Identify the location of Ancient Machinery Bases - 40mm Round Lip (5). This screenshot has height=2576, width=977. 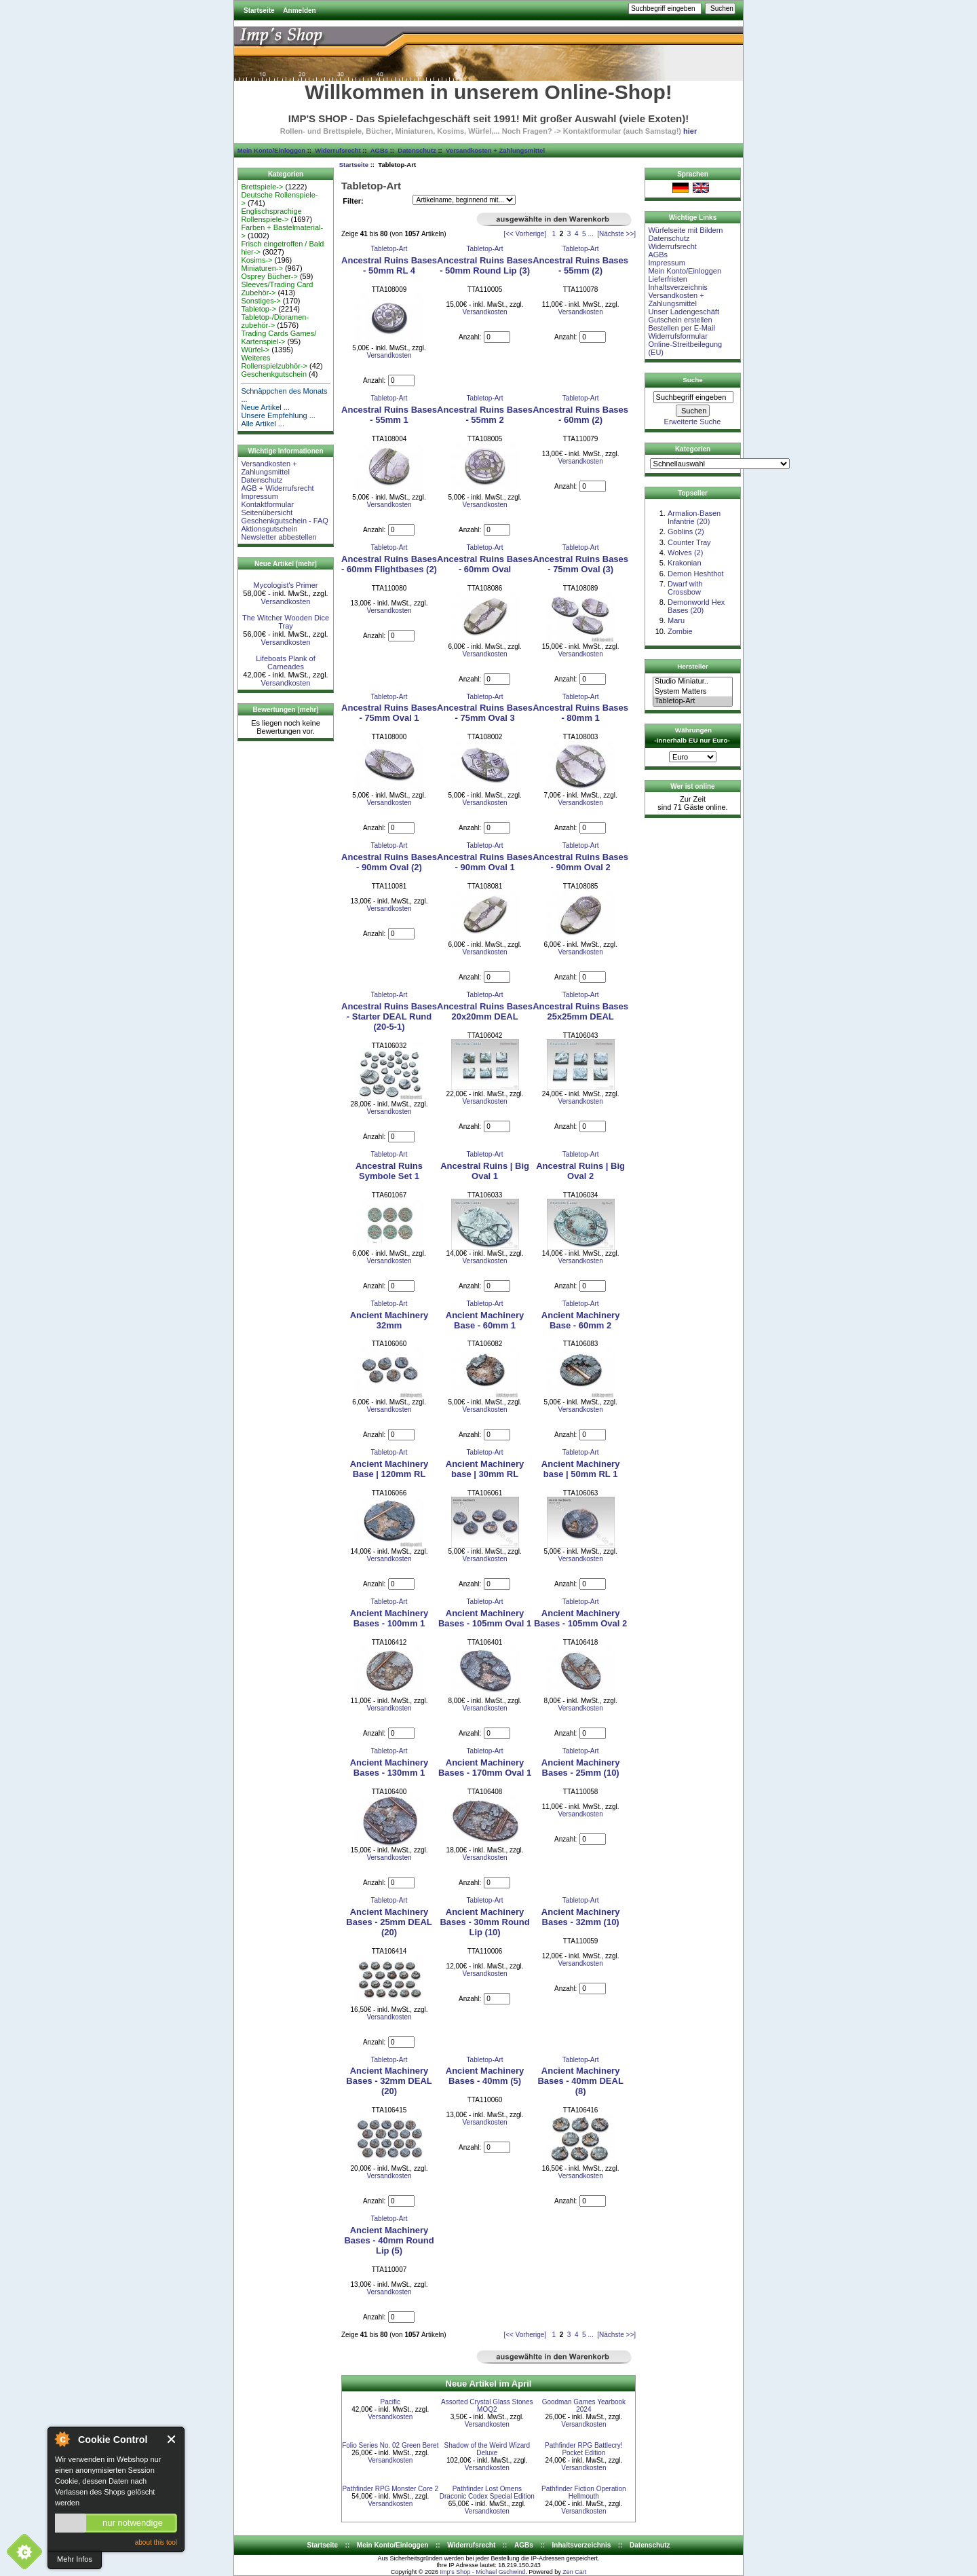
(389, 2240).